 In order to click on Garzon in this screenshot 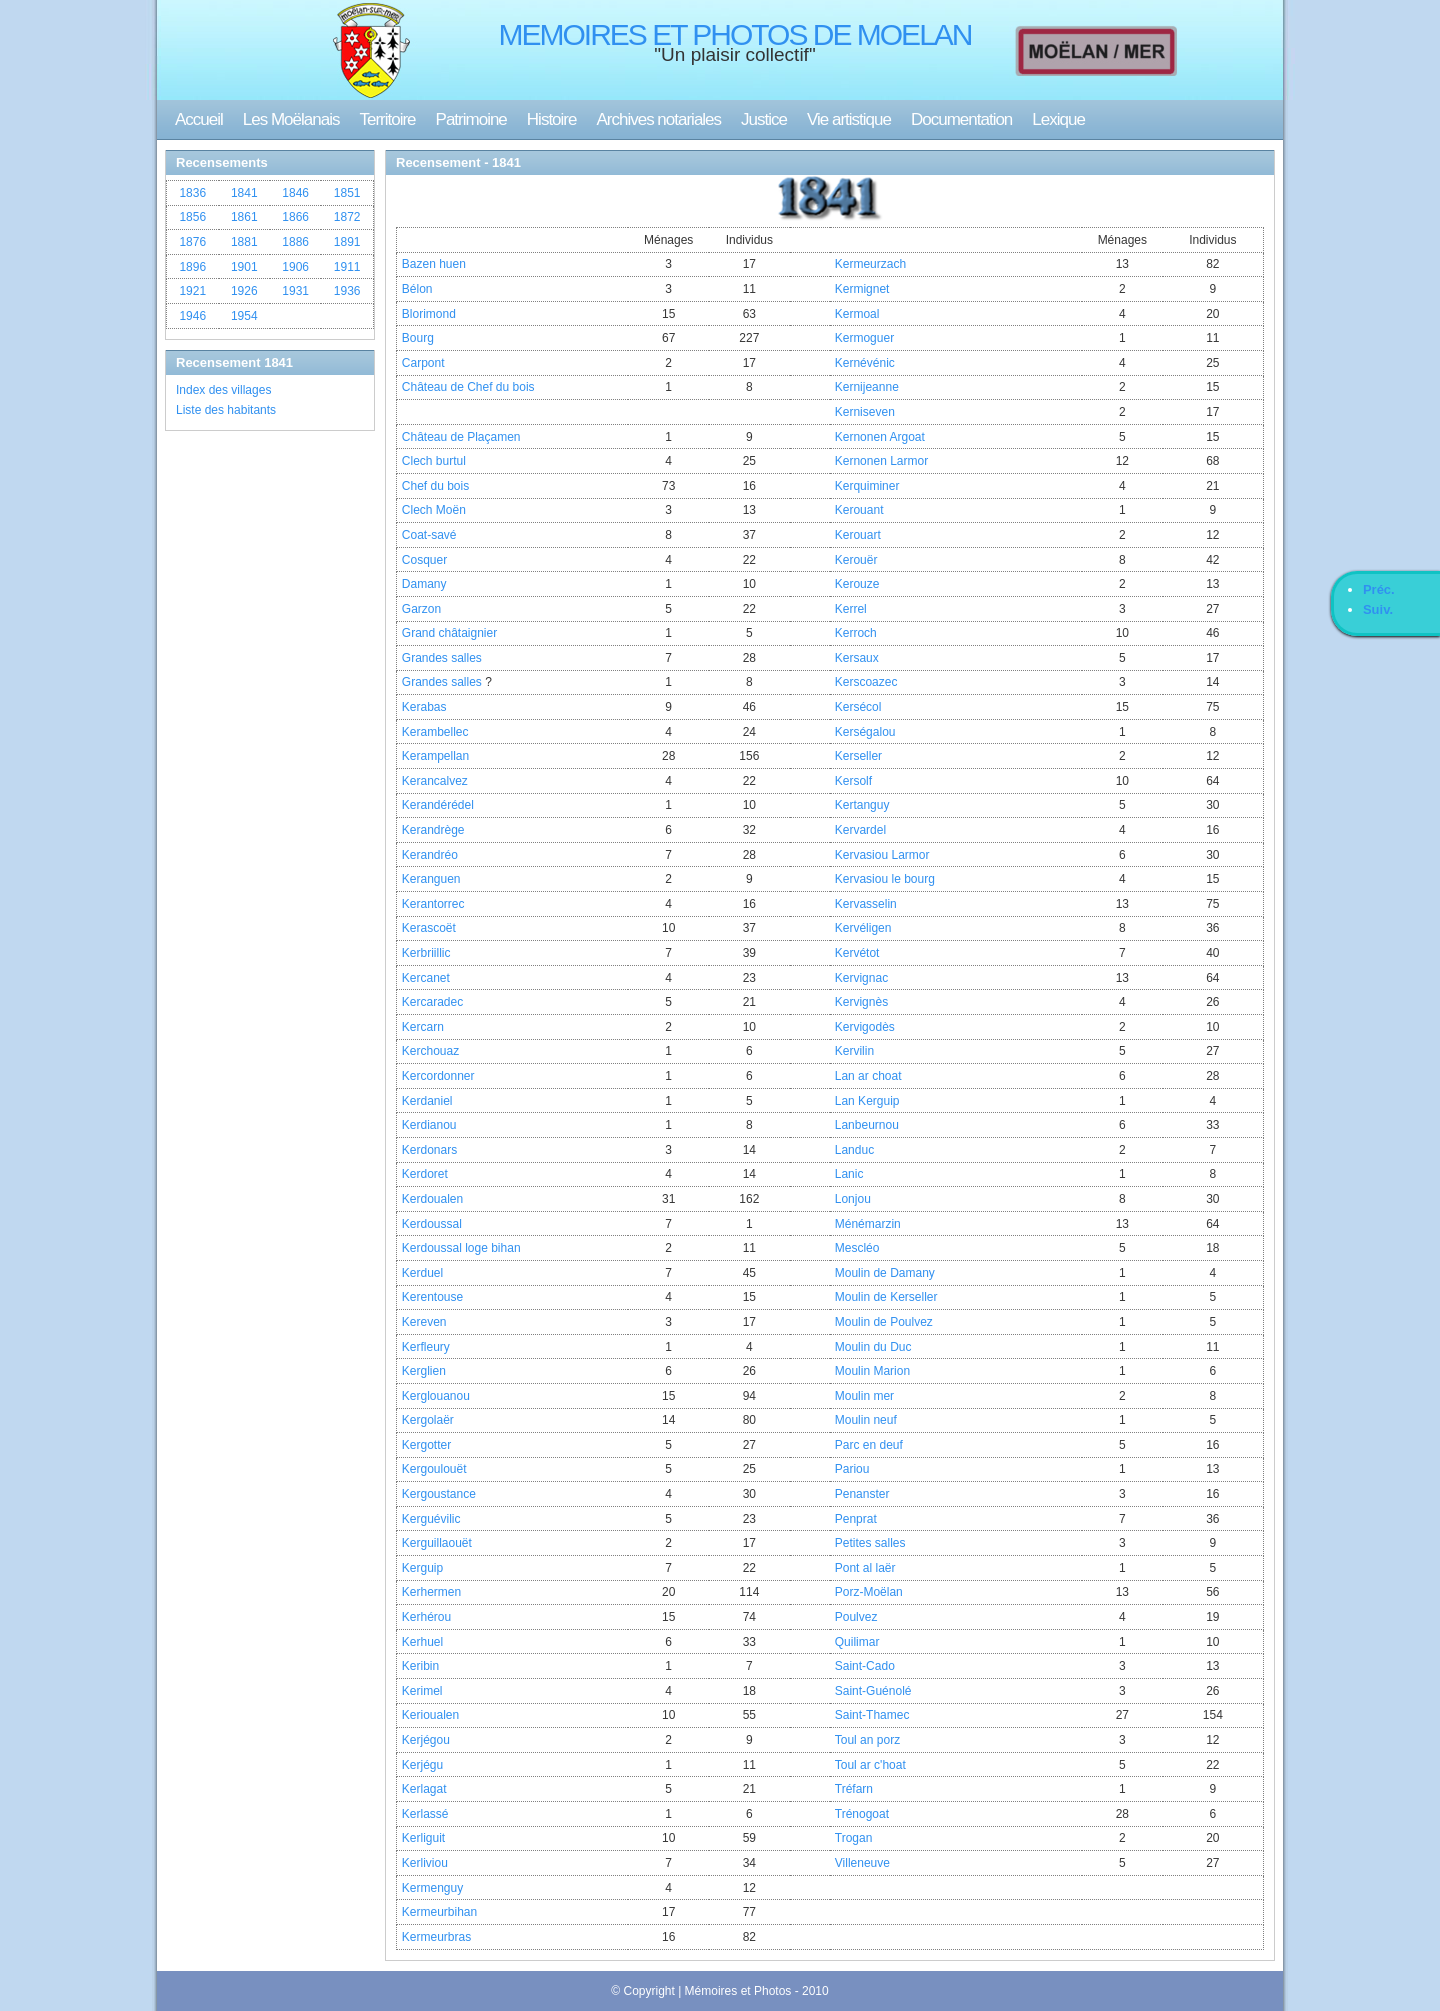, I will do `click(421, 609)`.